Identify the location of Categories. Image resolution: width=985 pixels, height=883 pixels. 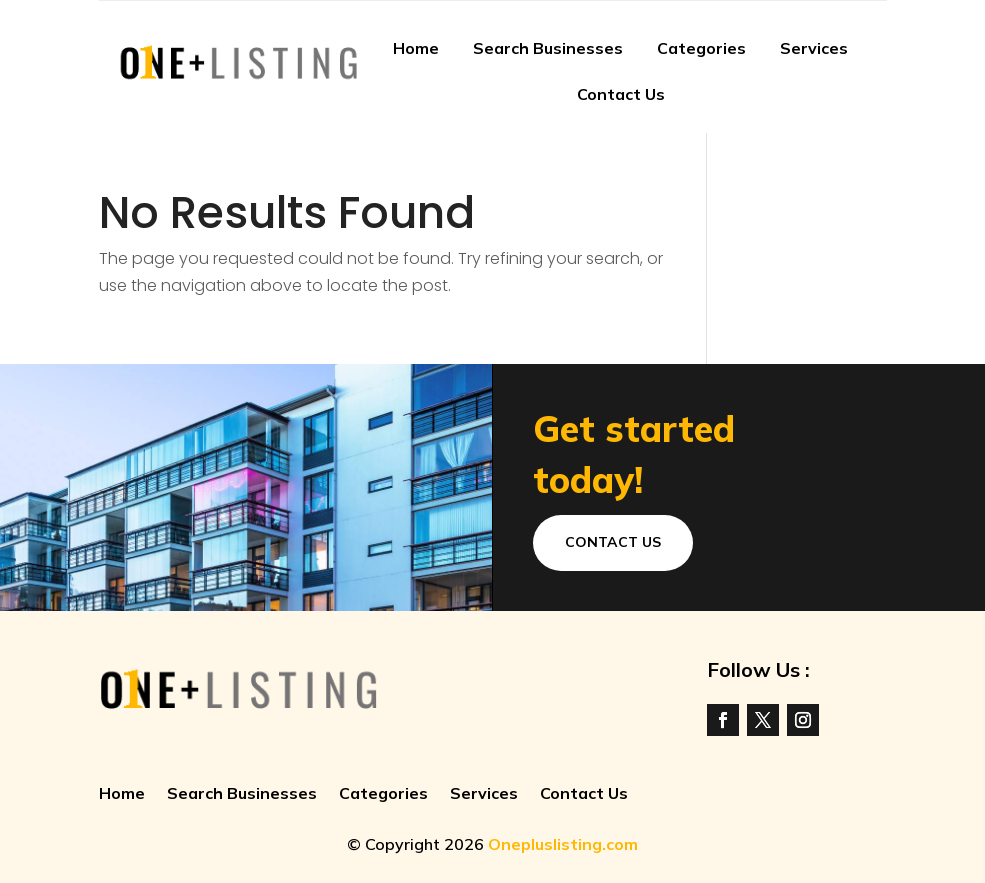
(701, 48).